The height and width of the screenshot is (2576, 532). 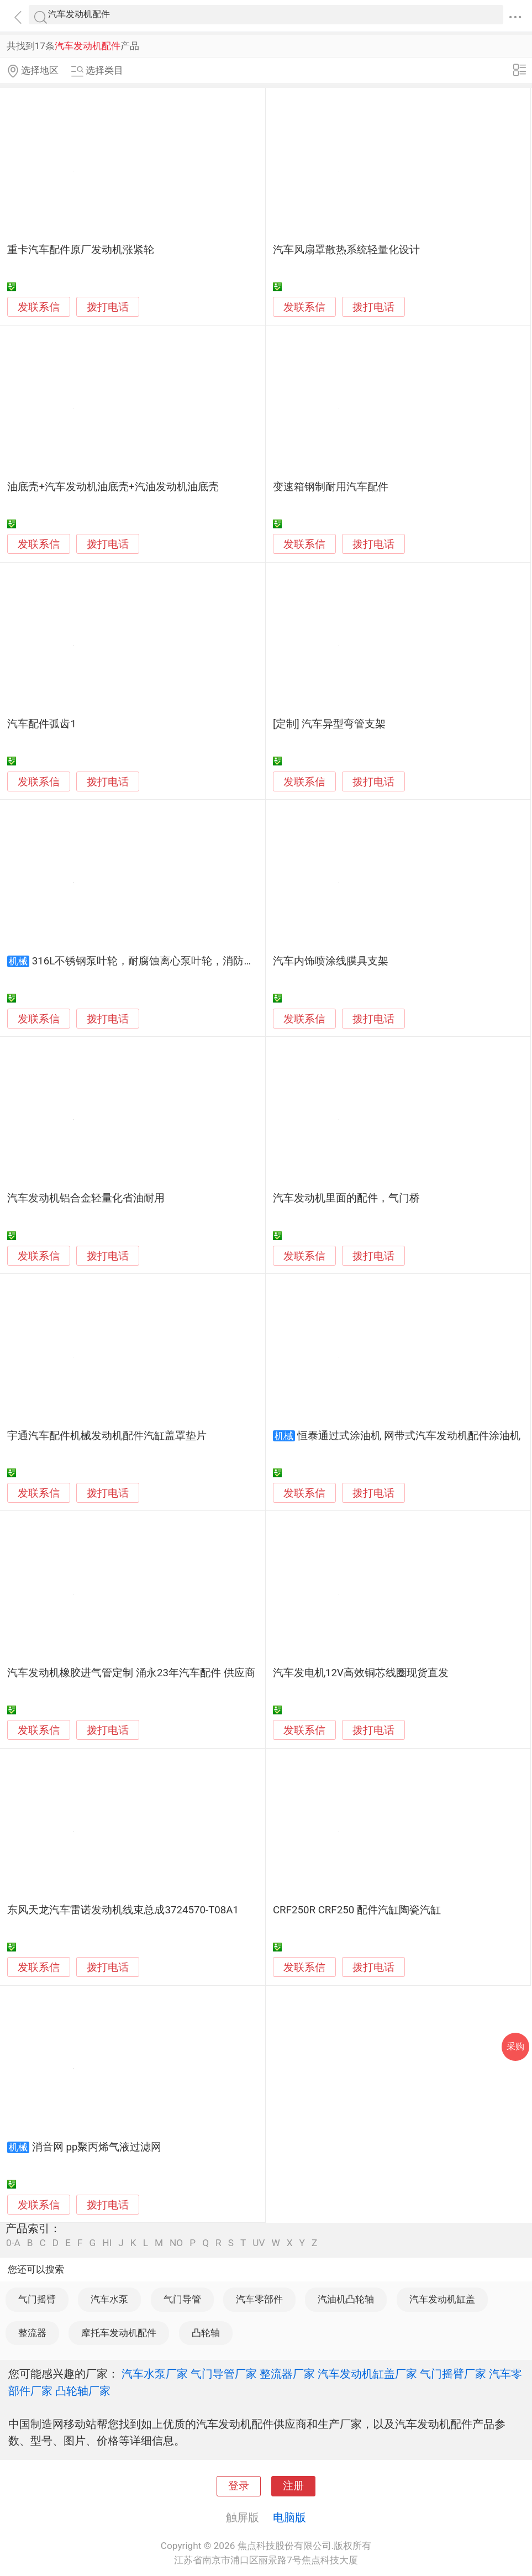 What do you see at coordinates (367, 2373) in the screenshot?
I see `汽车发动机缸盖厂家` at bounding box center [367, 2373].